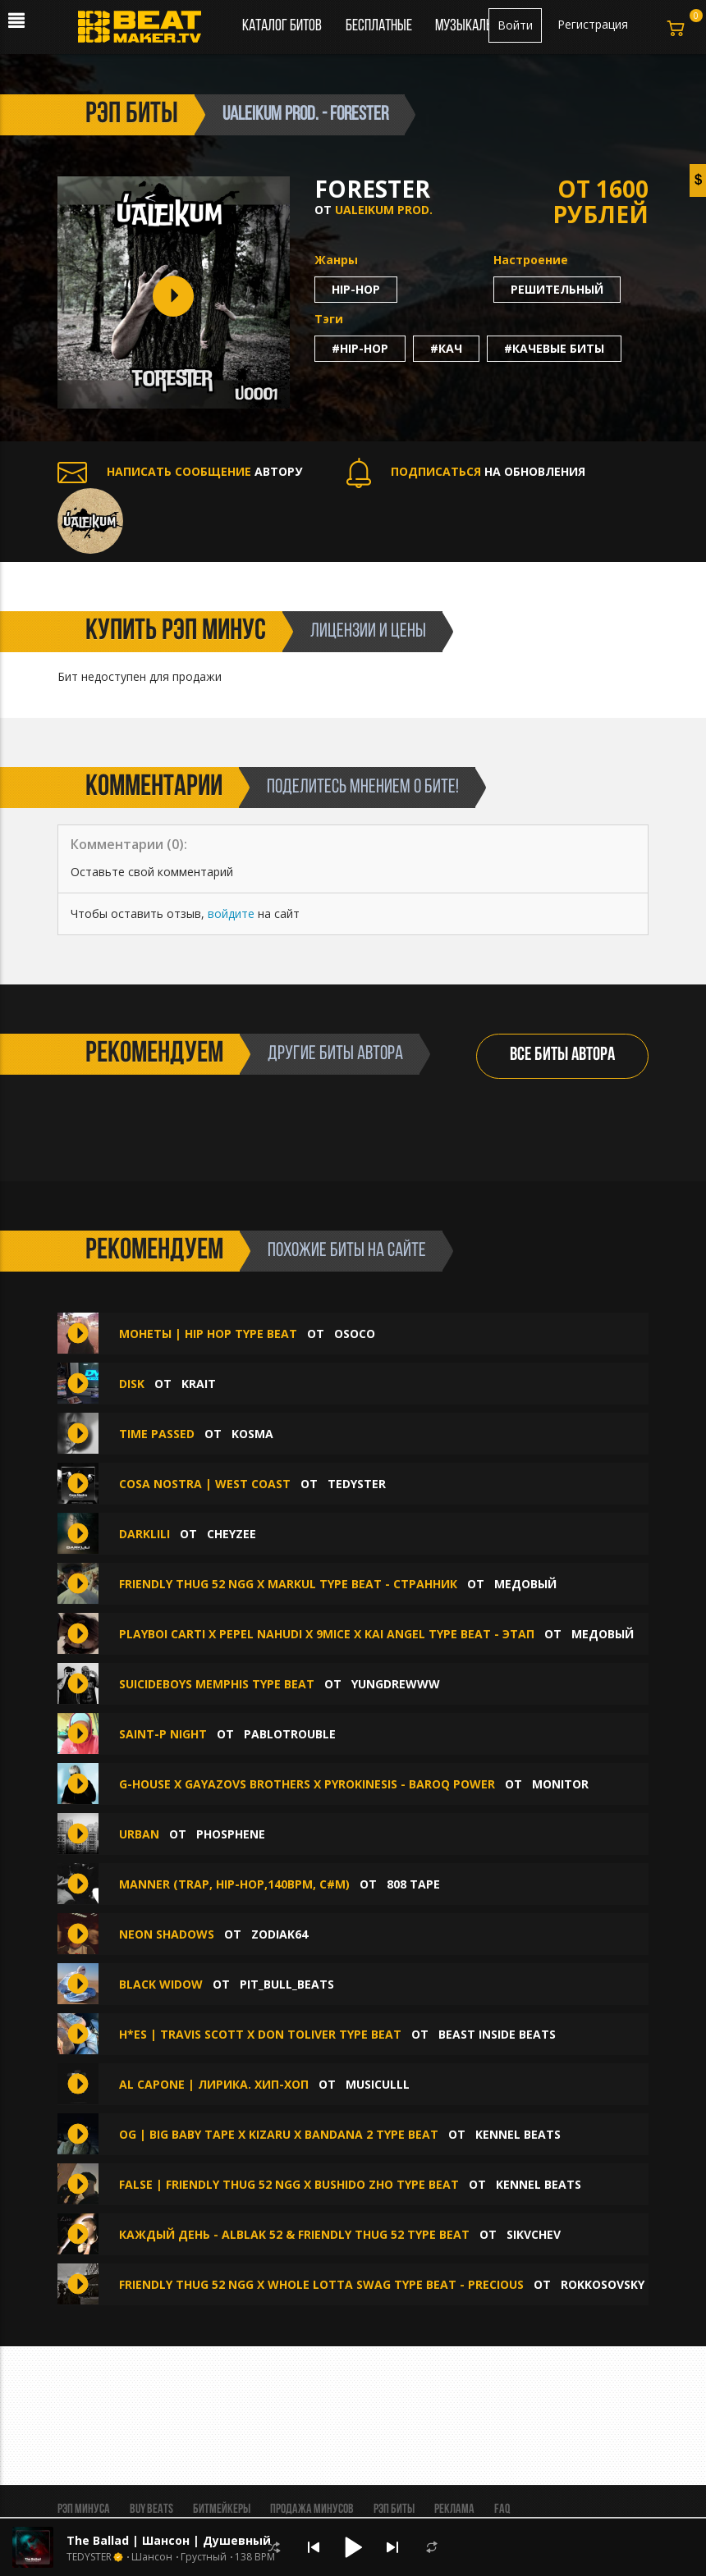  I want to click on Pablotrouble, so click(290, 1734).